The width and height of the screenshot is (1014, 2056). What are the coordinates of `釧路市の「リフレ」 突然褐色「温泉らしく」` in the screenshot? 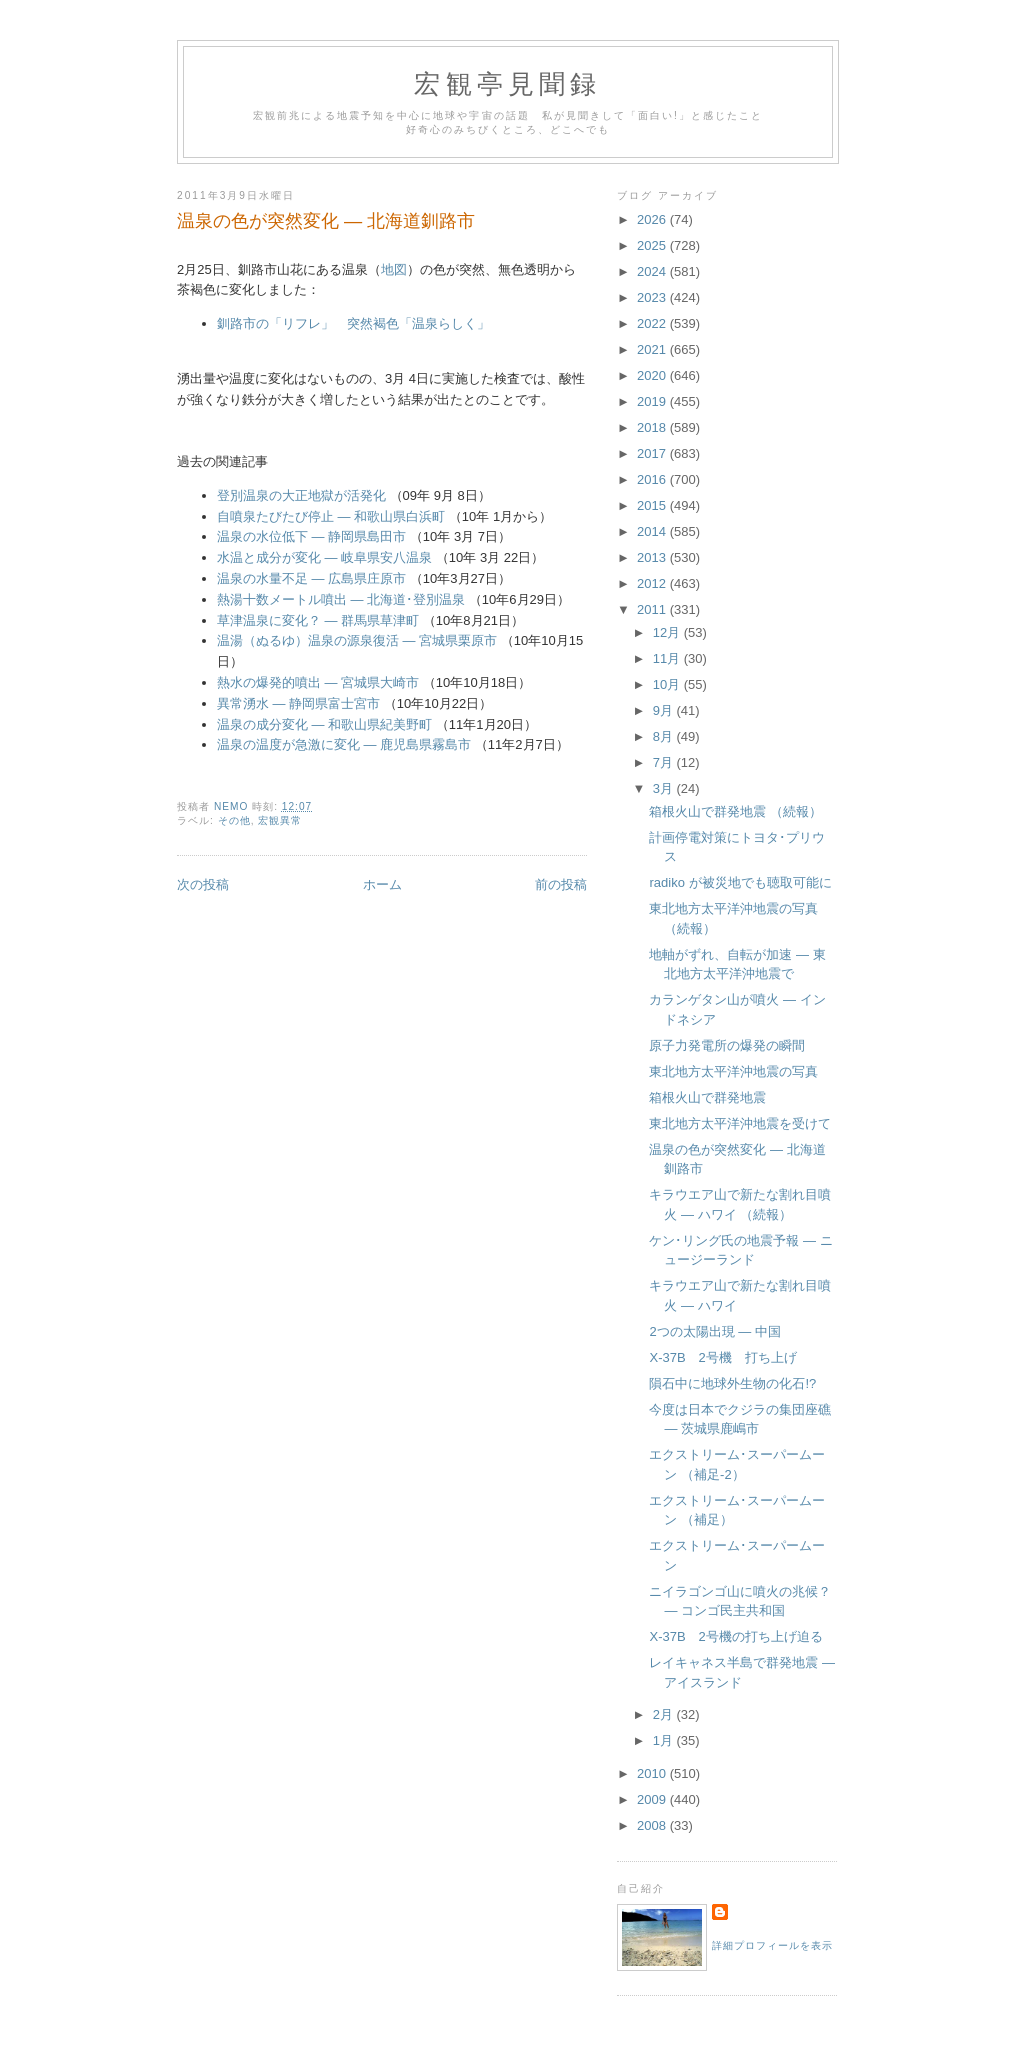 It's located at (353, 323).